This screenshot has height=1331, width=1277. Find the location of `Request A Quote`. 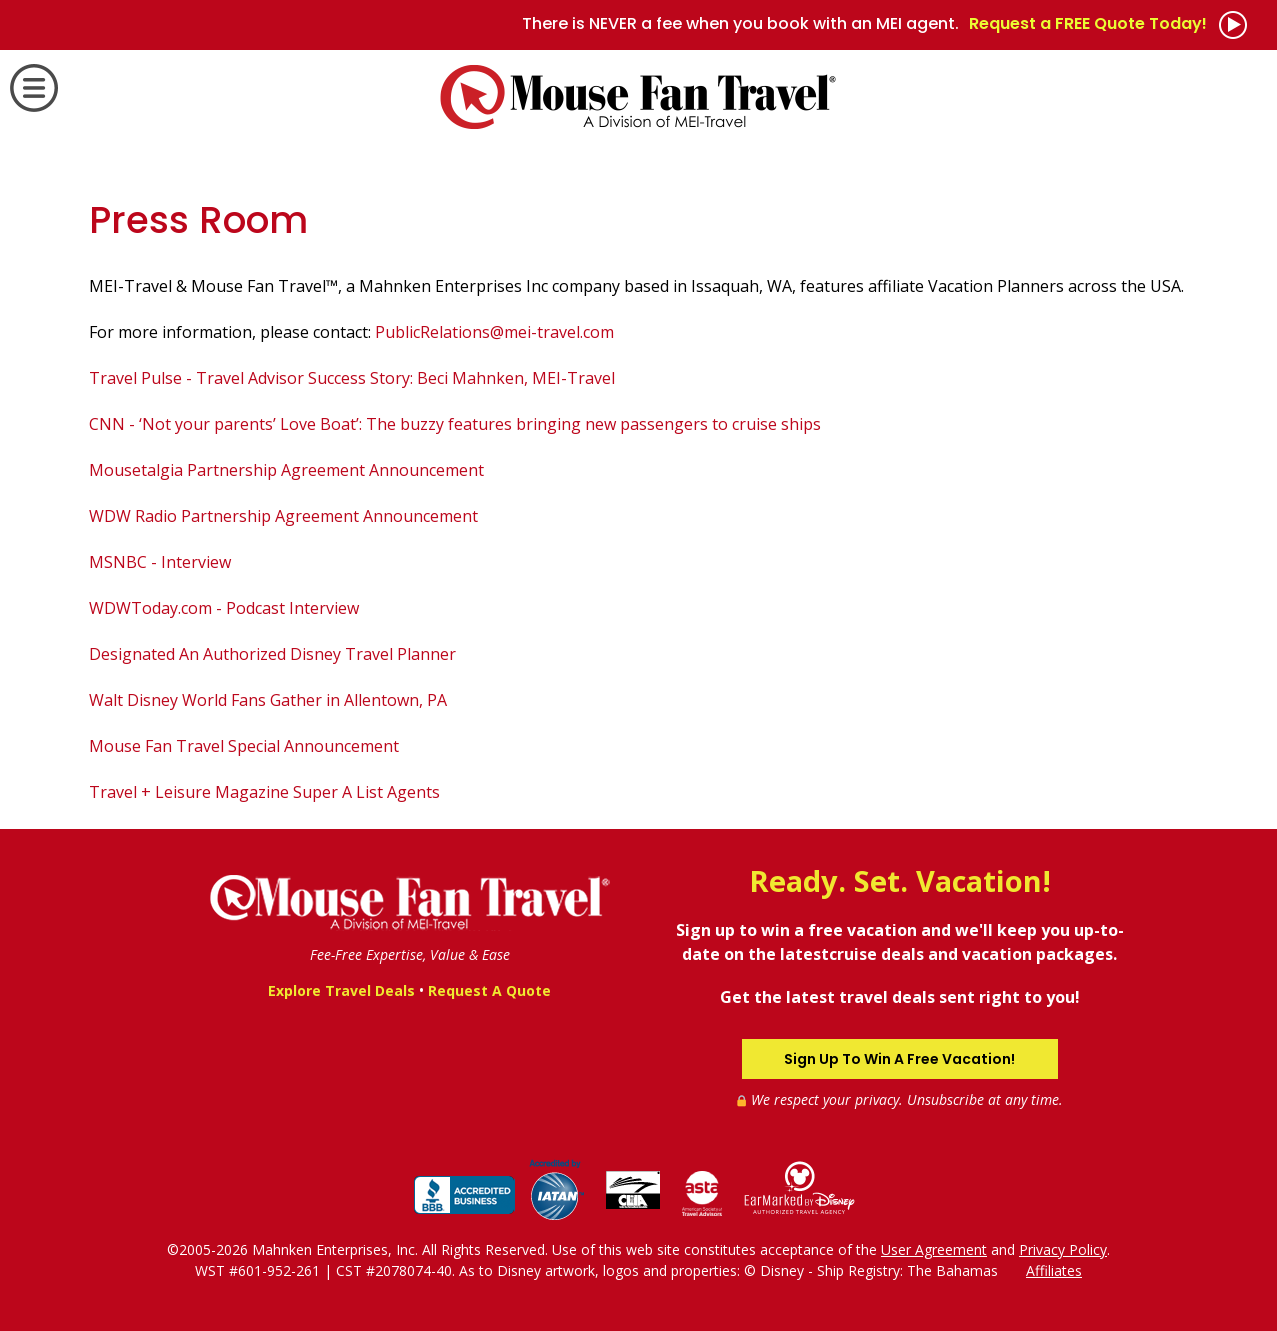

Request A Quote is located at coordinates (489, 990).